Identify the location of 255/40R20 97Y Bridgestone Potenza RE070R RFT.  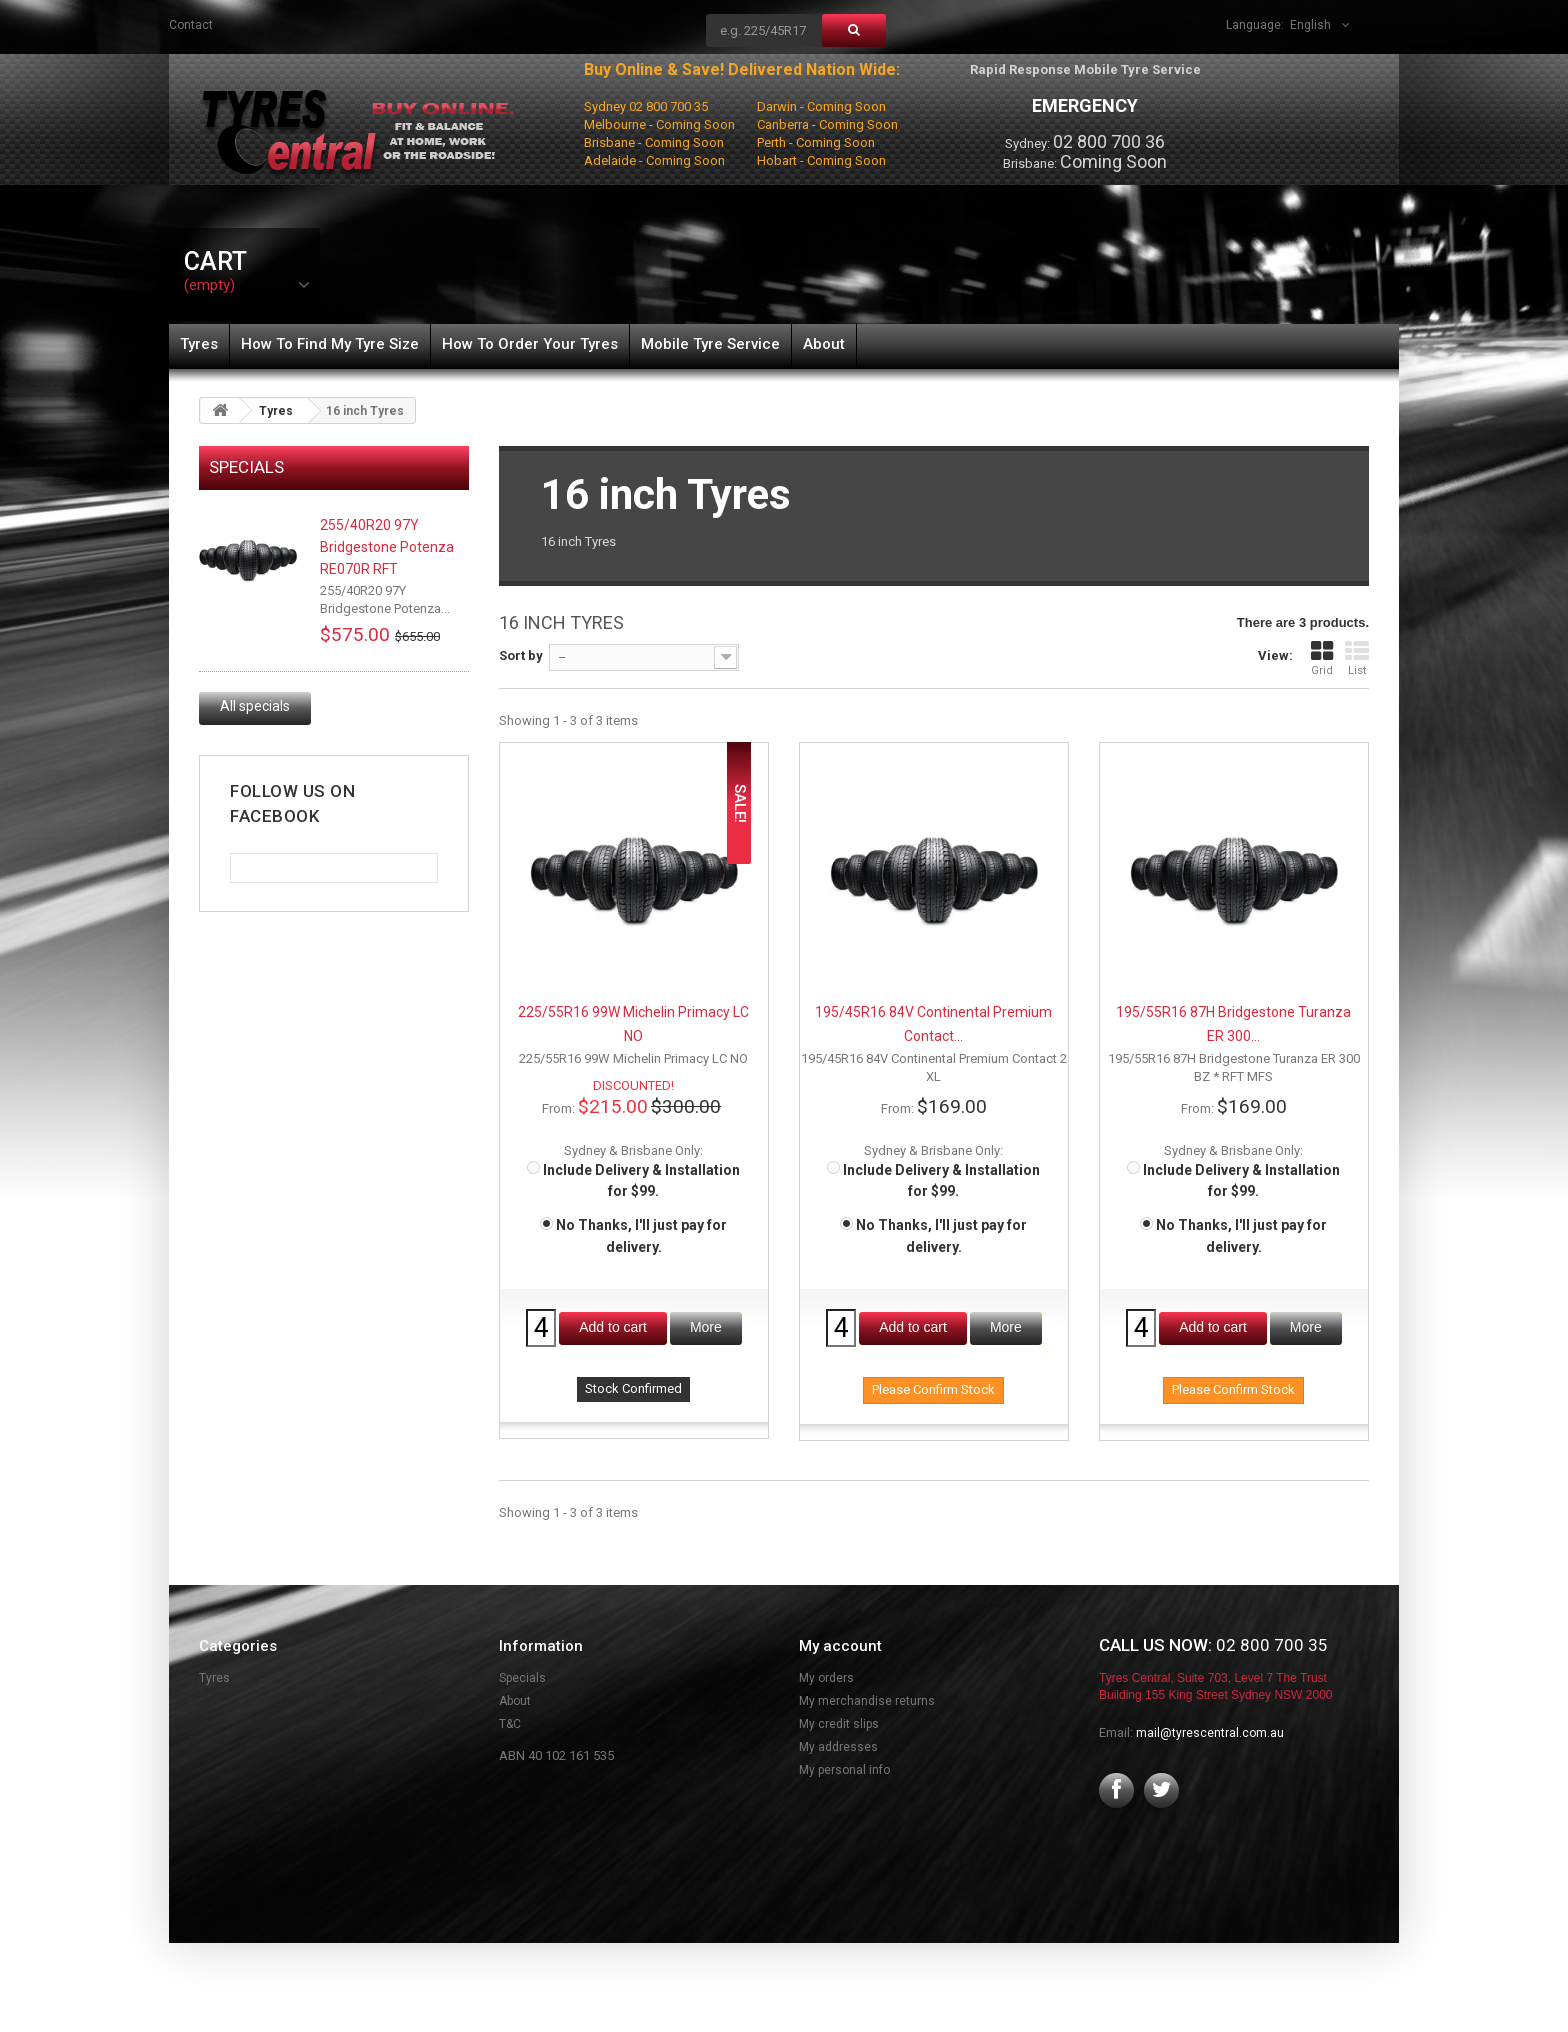
(387, 547).